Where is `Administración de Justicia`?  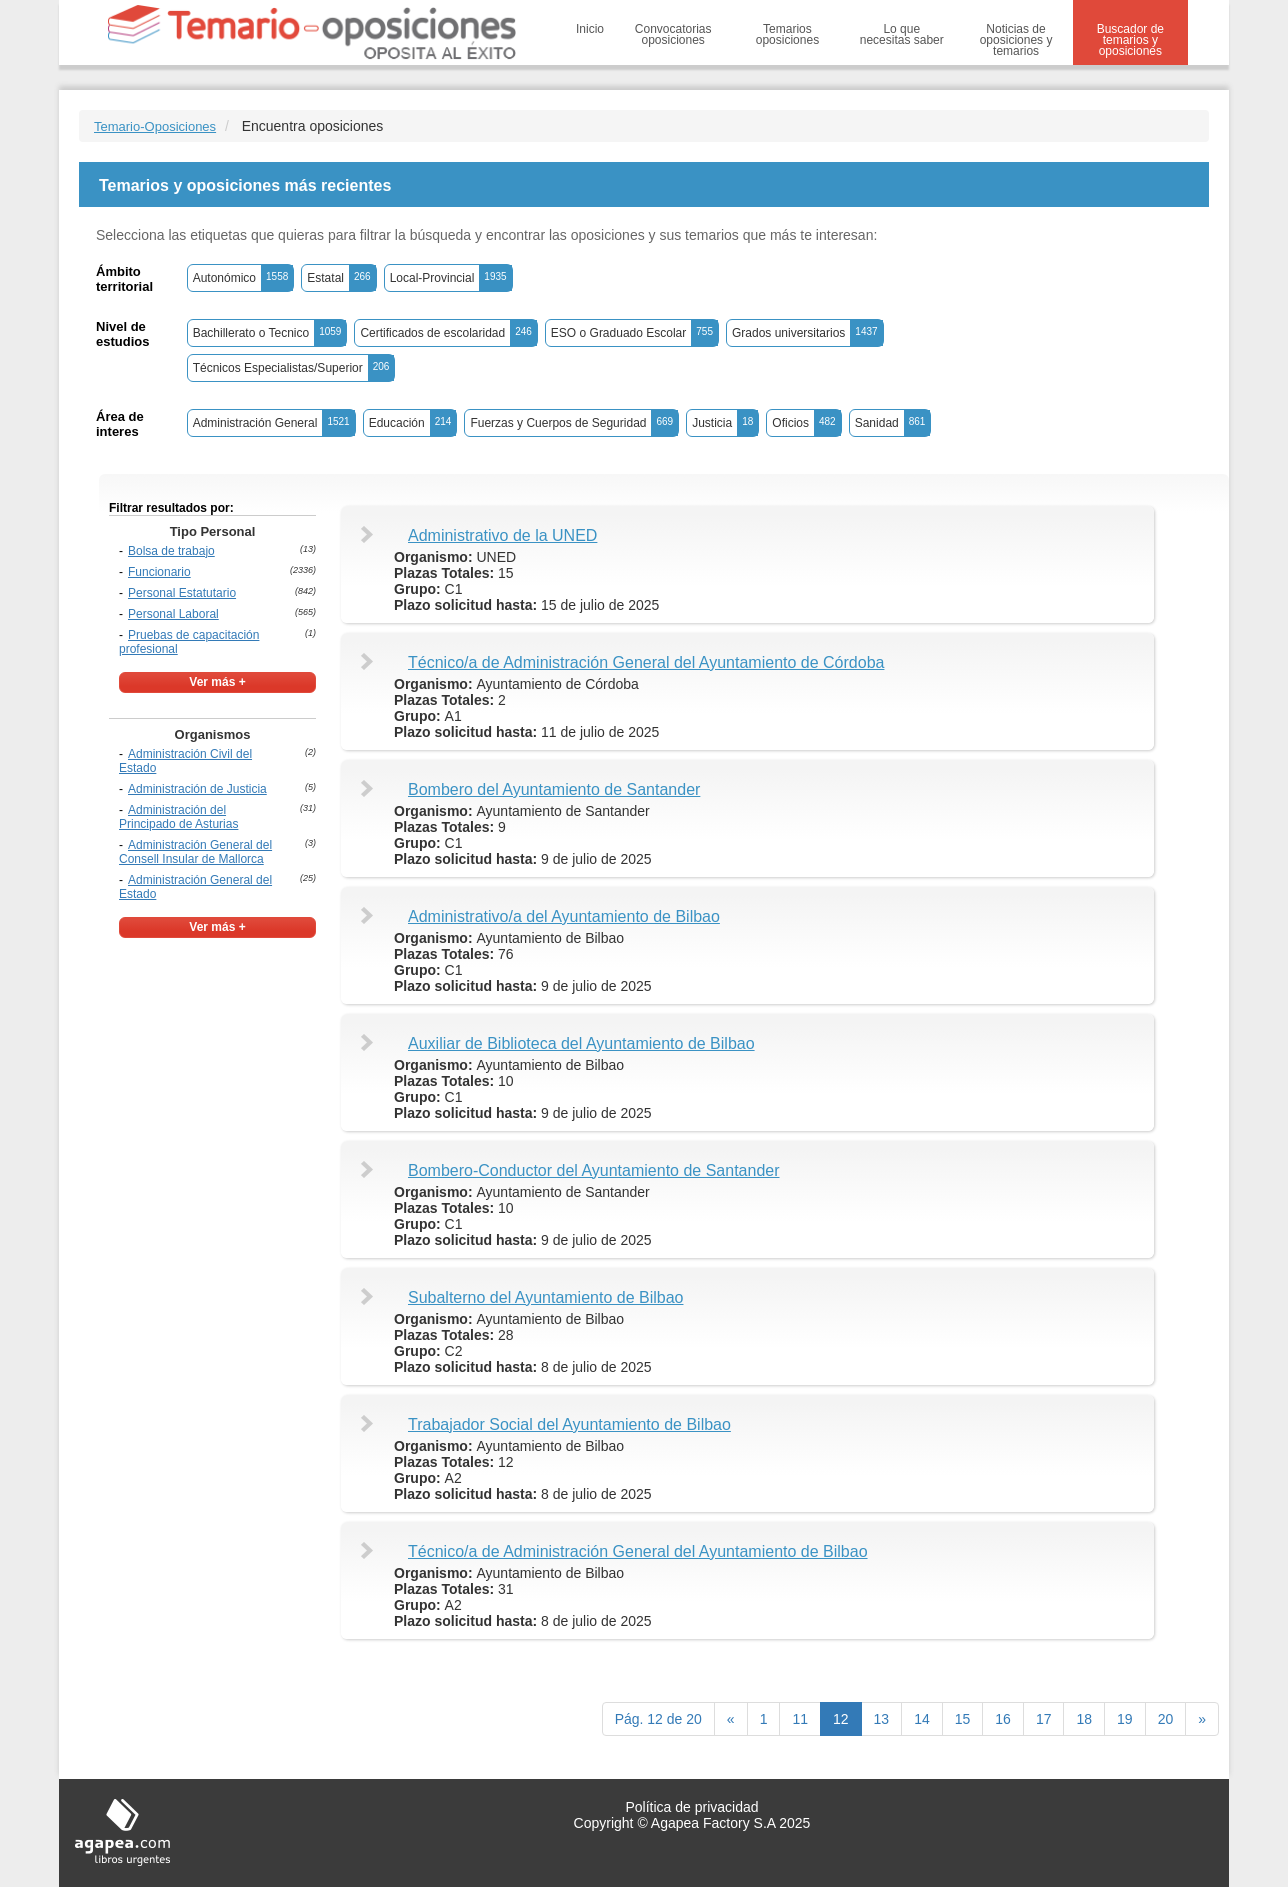
Administración de Justicia is located at coordinates (197, 789).